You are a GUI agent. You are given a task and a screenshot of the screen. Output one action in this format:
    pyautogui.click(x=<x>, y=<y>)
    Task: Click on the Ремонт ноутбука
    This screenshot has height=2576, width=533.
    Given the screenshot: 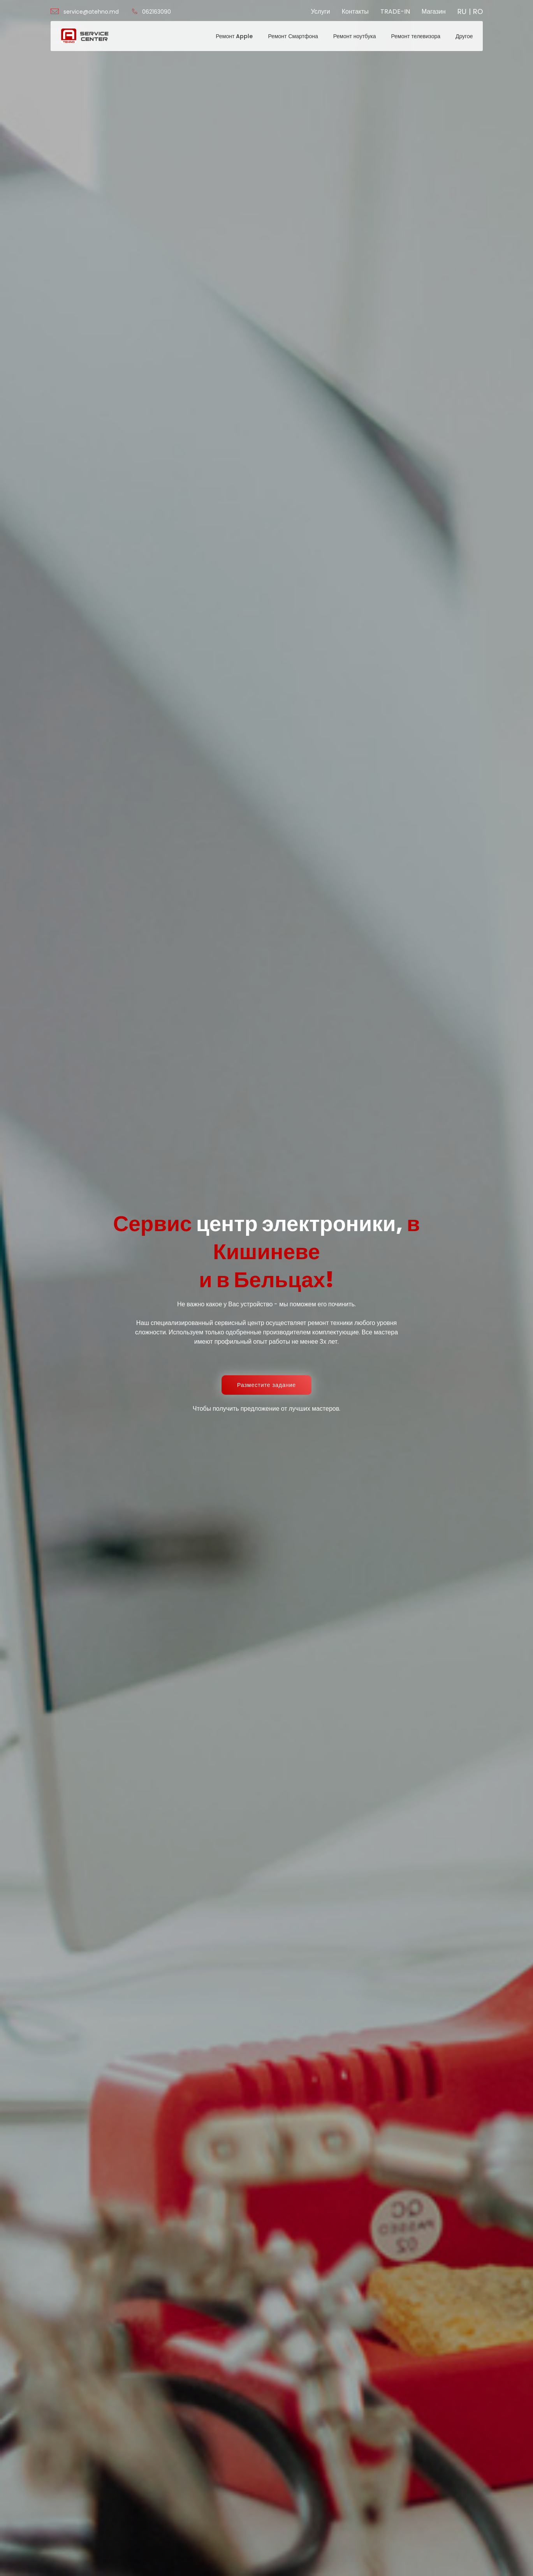 What is the action you would take?
    pyautogui.click(x=354, y=36)
    